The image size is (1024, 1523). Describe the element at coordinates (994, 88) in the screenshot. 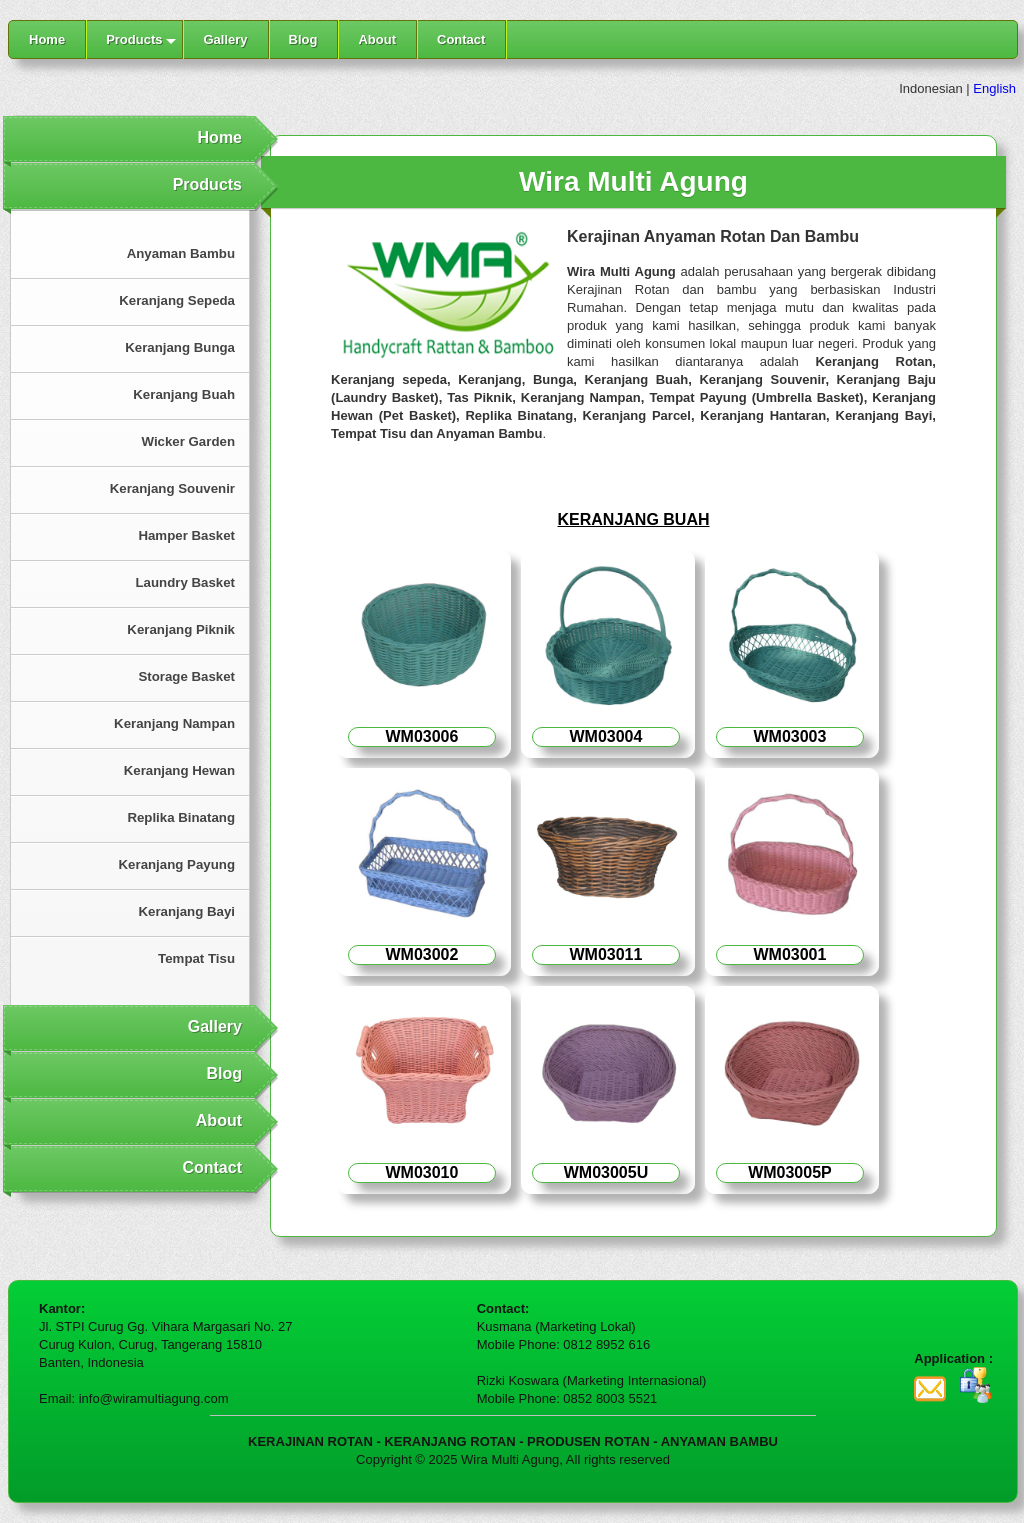

I see `English` at that location.